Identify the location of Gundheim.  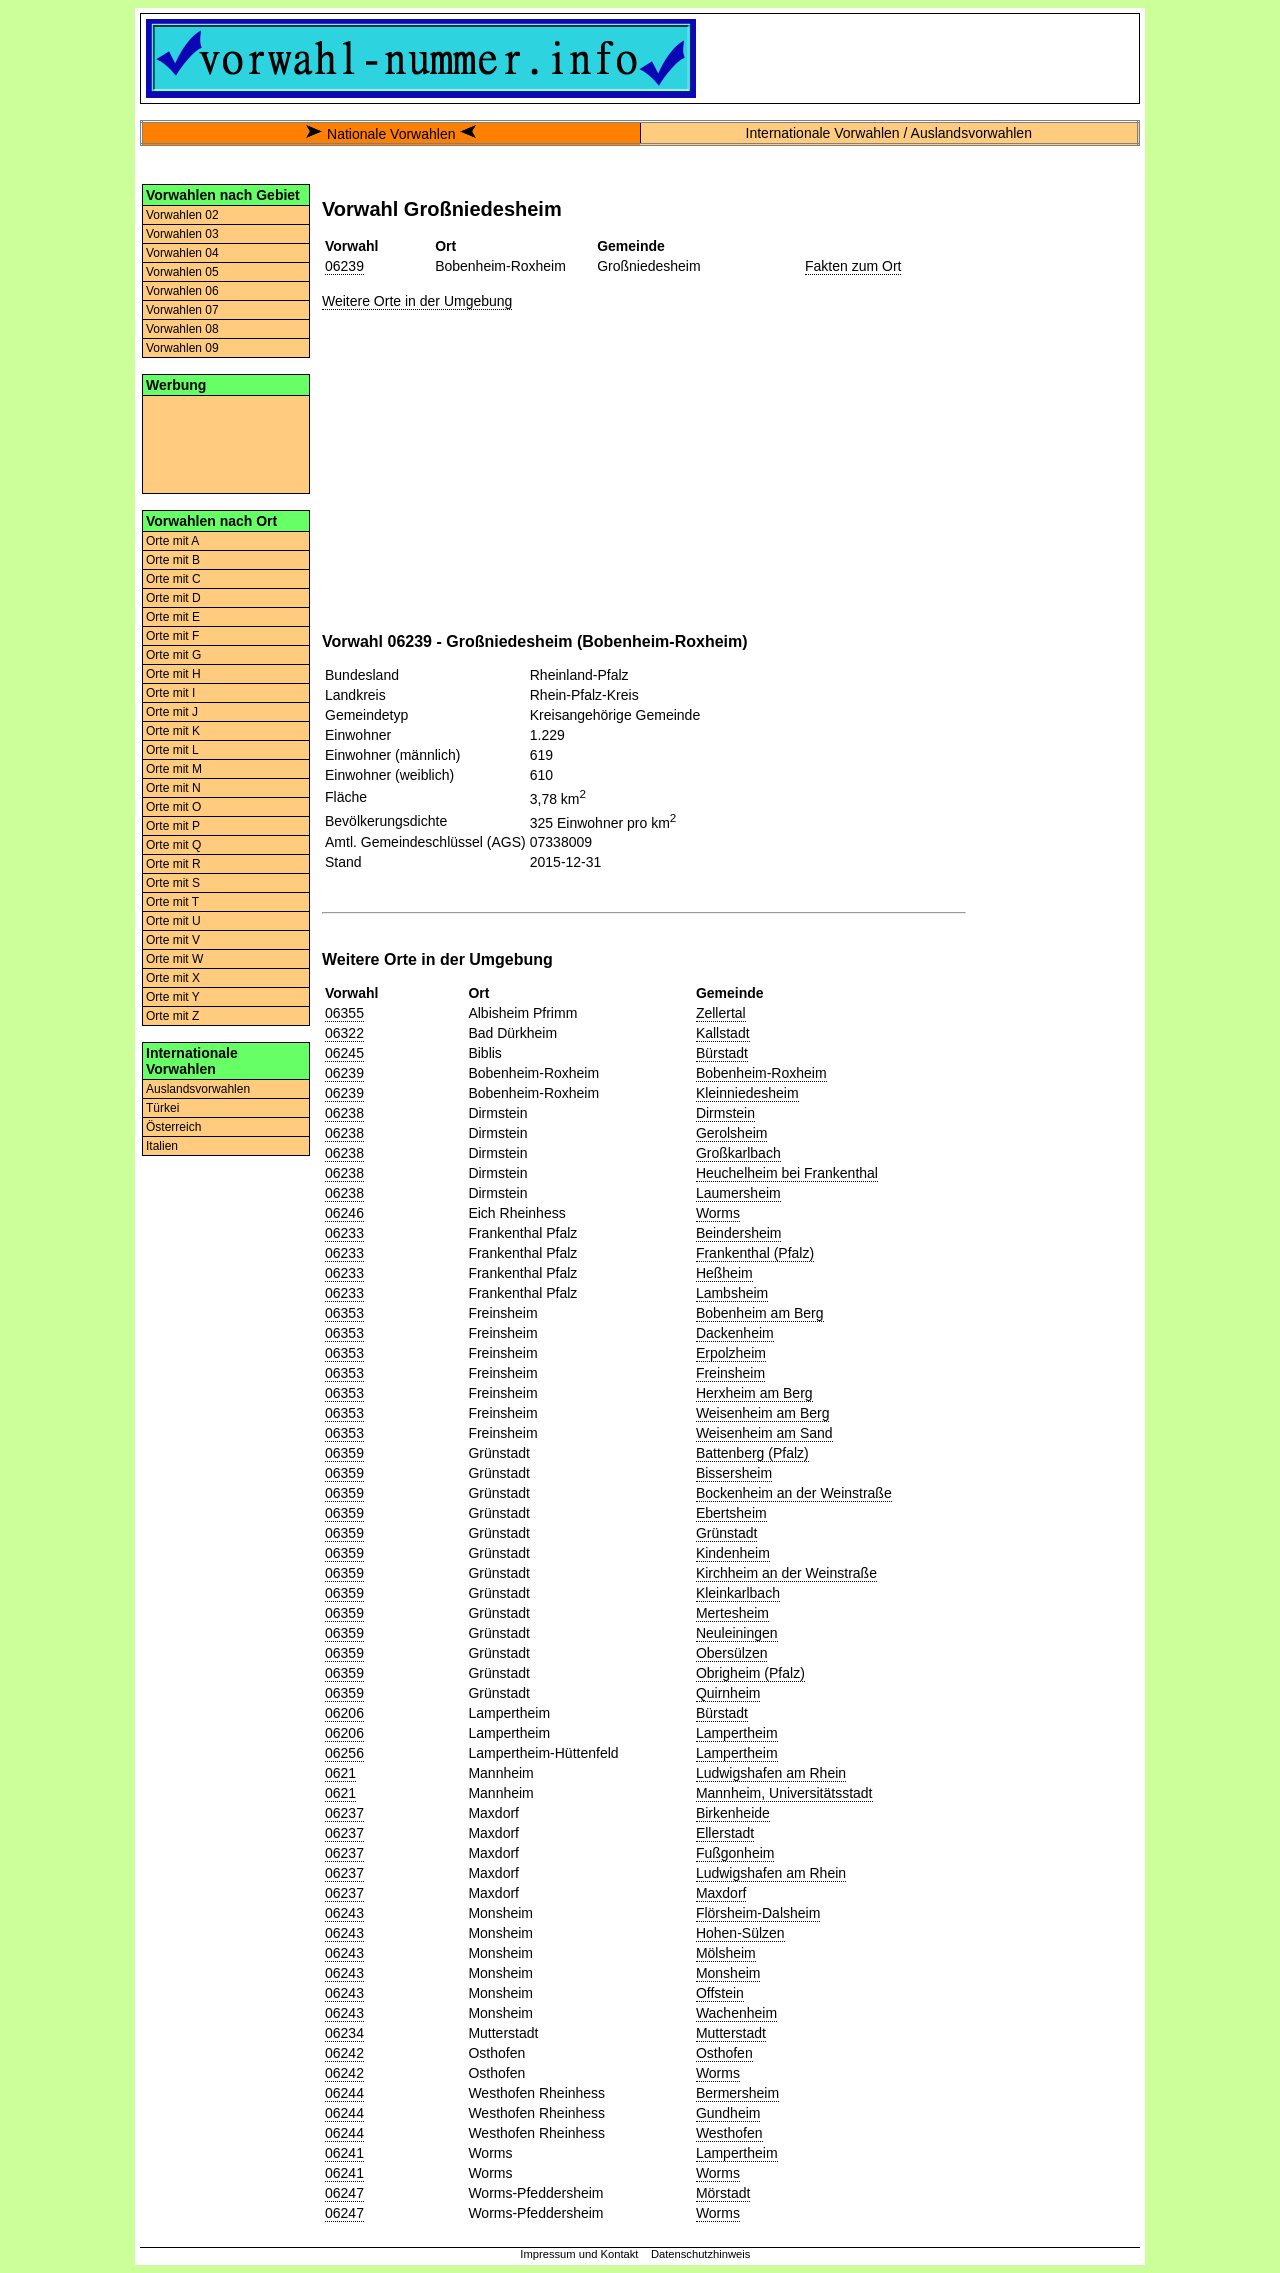
(728, 2113).